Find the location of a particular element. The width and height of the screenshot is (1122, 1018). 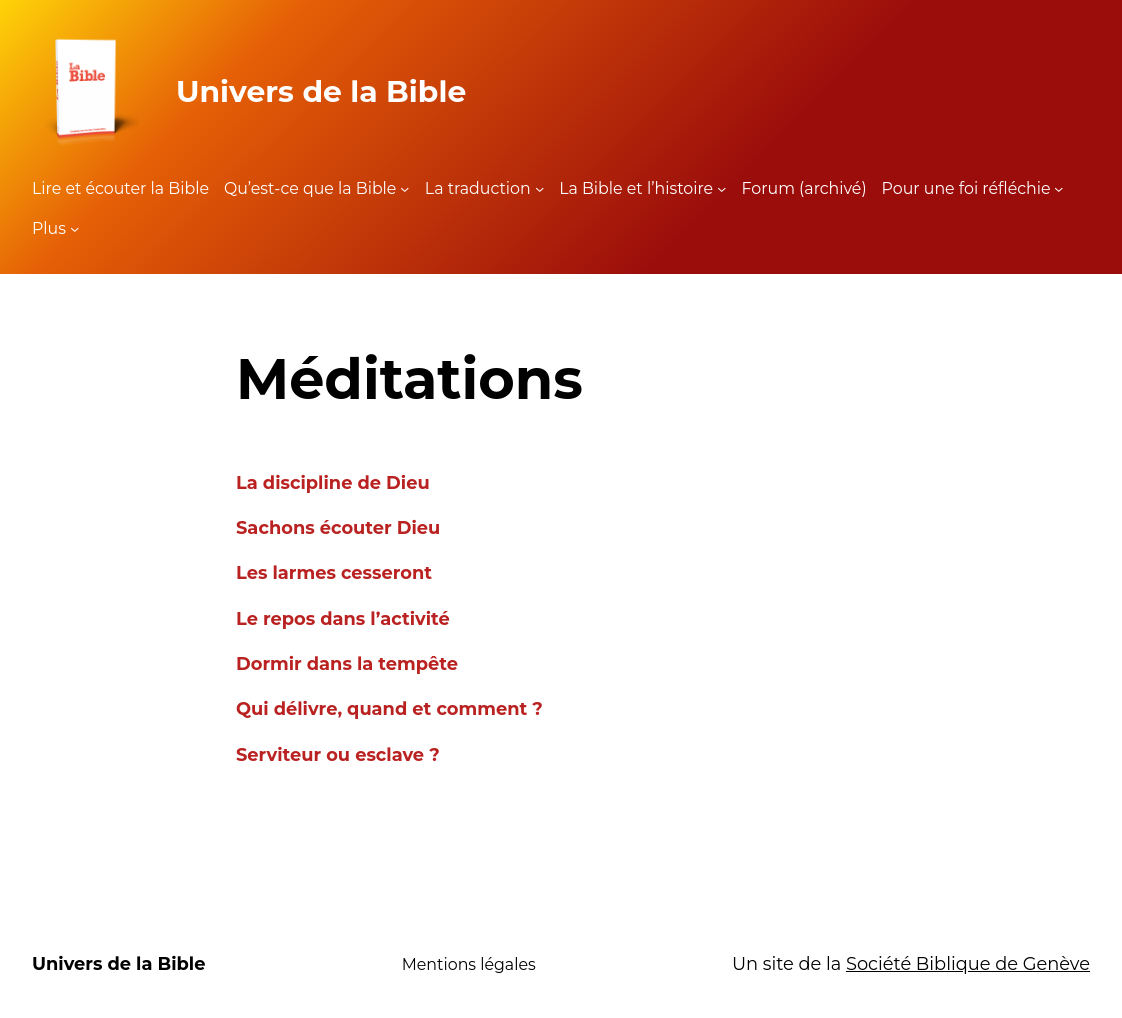

[Sous-menu Plus] is located at coordinates (74, 228).